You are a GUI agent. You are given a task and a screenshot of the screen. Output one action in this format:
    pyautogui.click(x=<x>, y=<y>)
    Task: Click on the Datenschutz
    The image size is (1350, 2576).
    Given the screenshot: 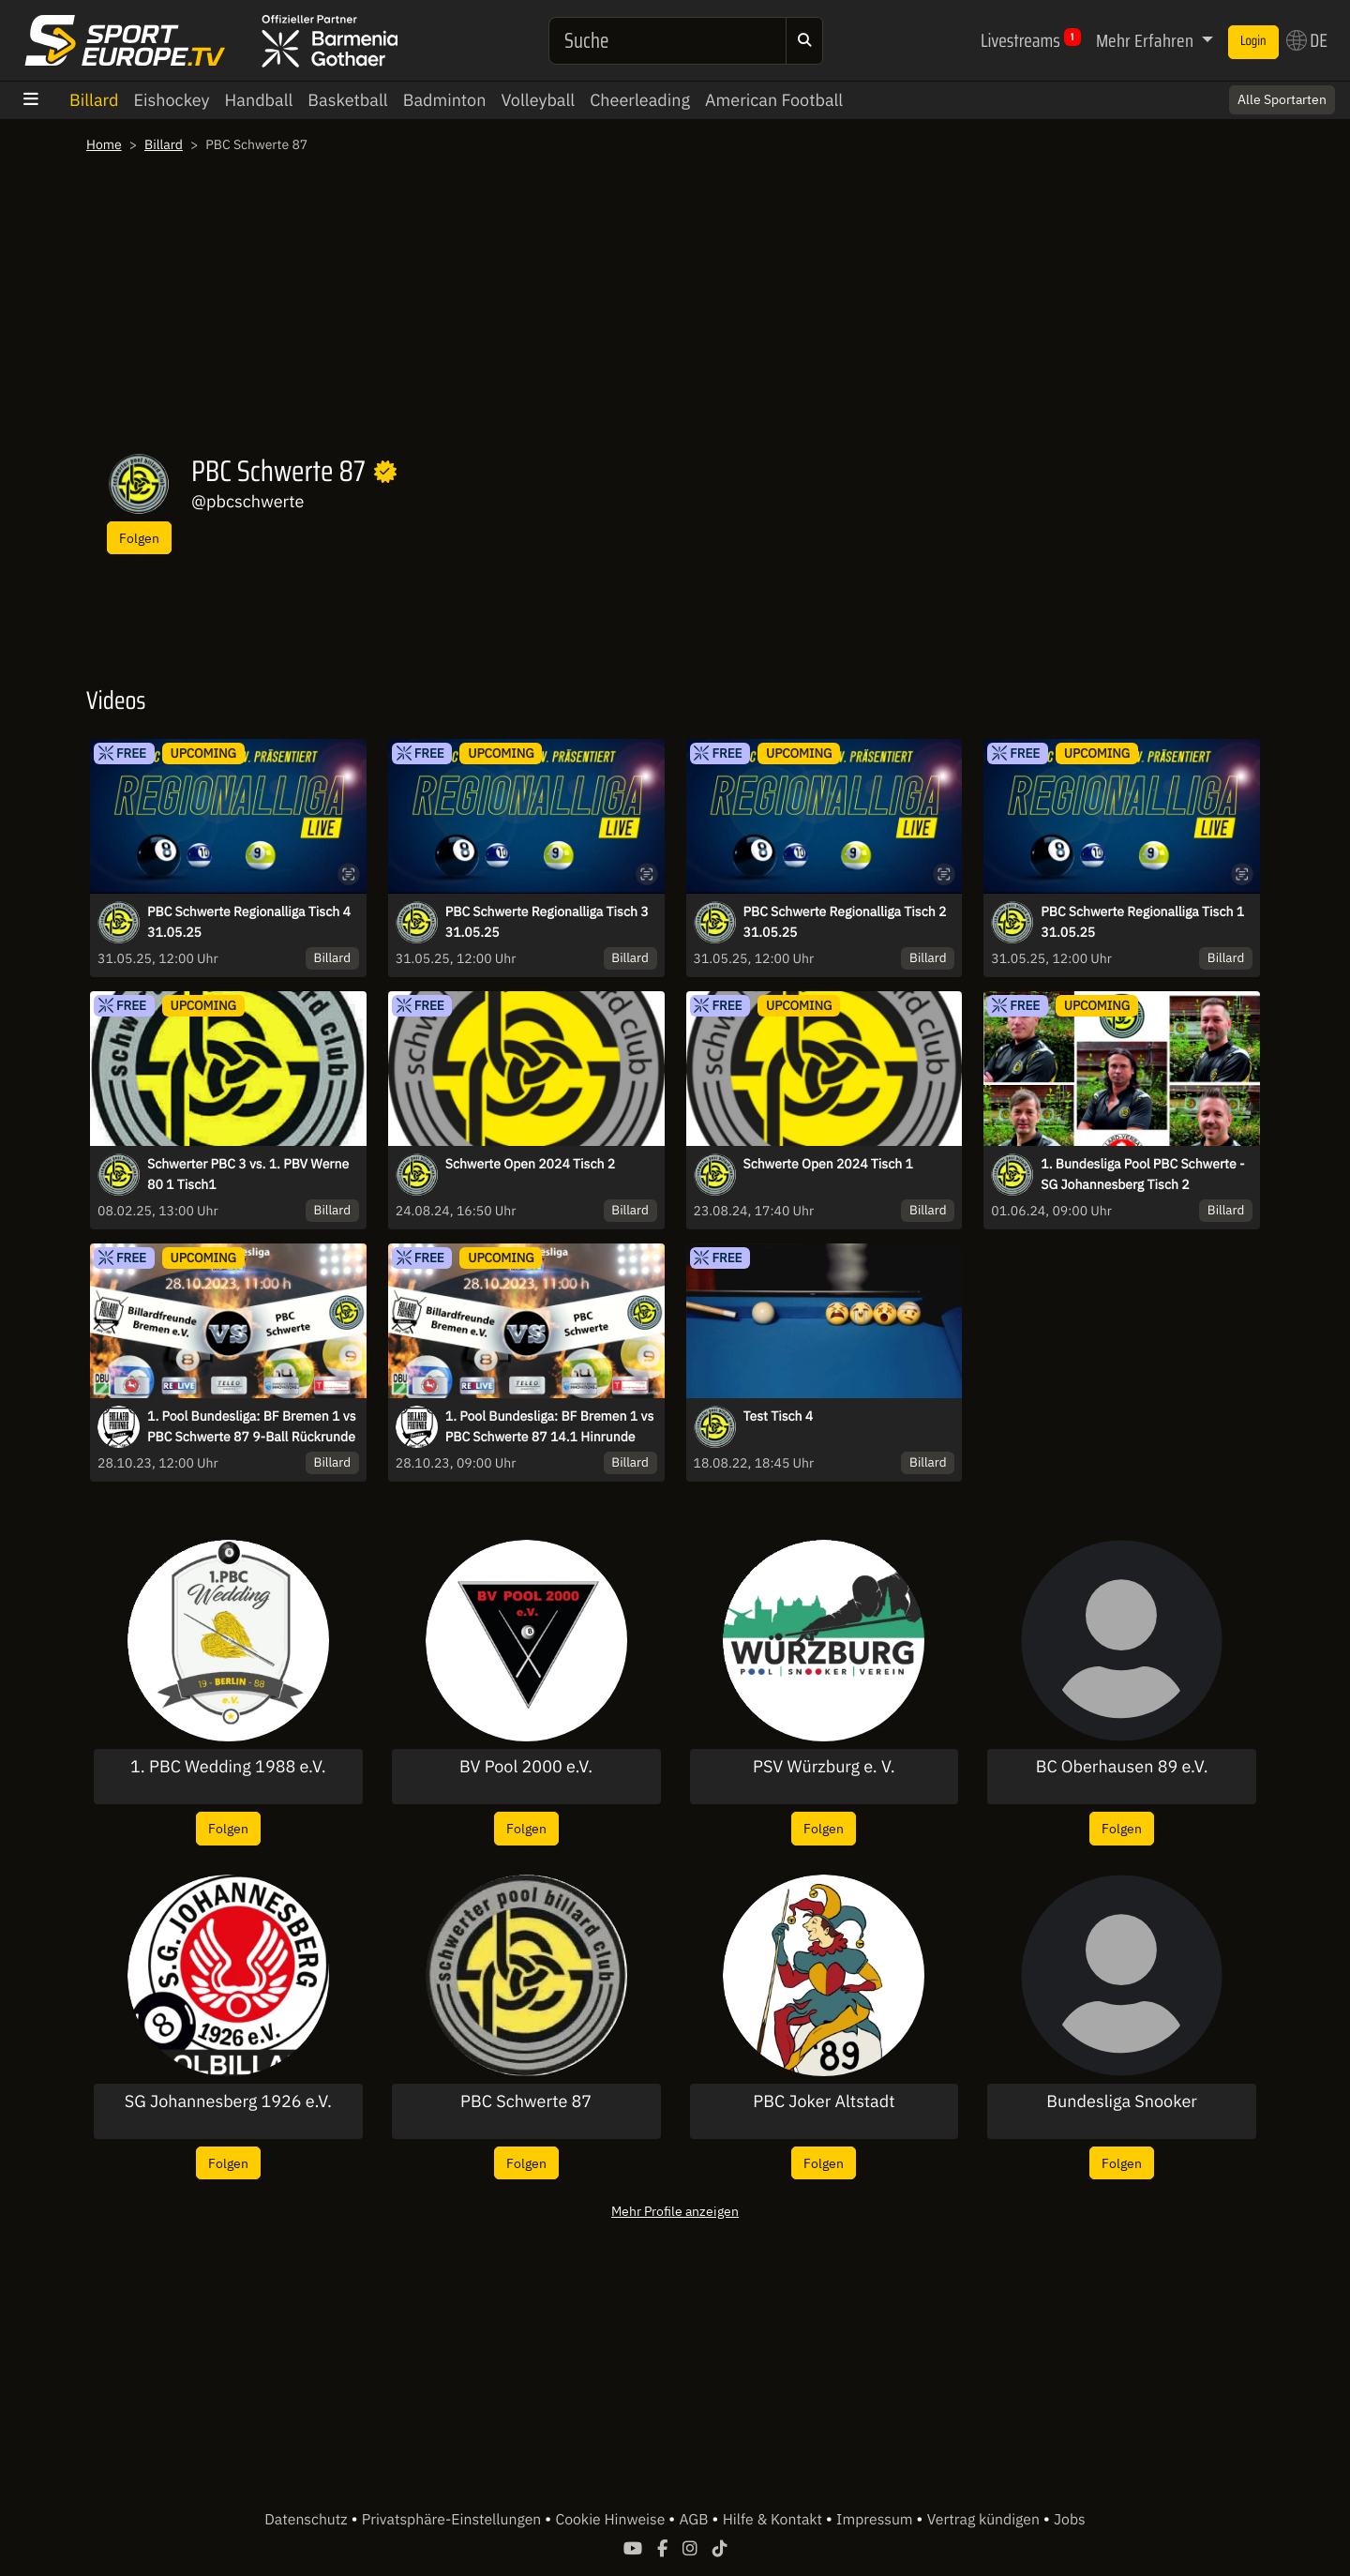 What is the action you would take?
    pyautogui.click(x=307, y=2519)
    